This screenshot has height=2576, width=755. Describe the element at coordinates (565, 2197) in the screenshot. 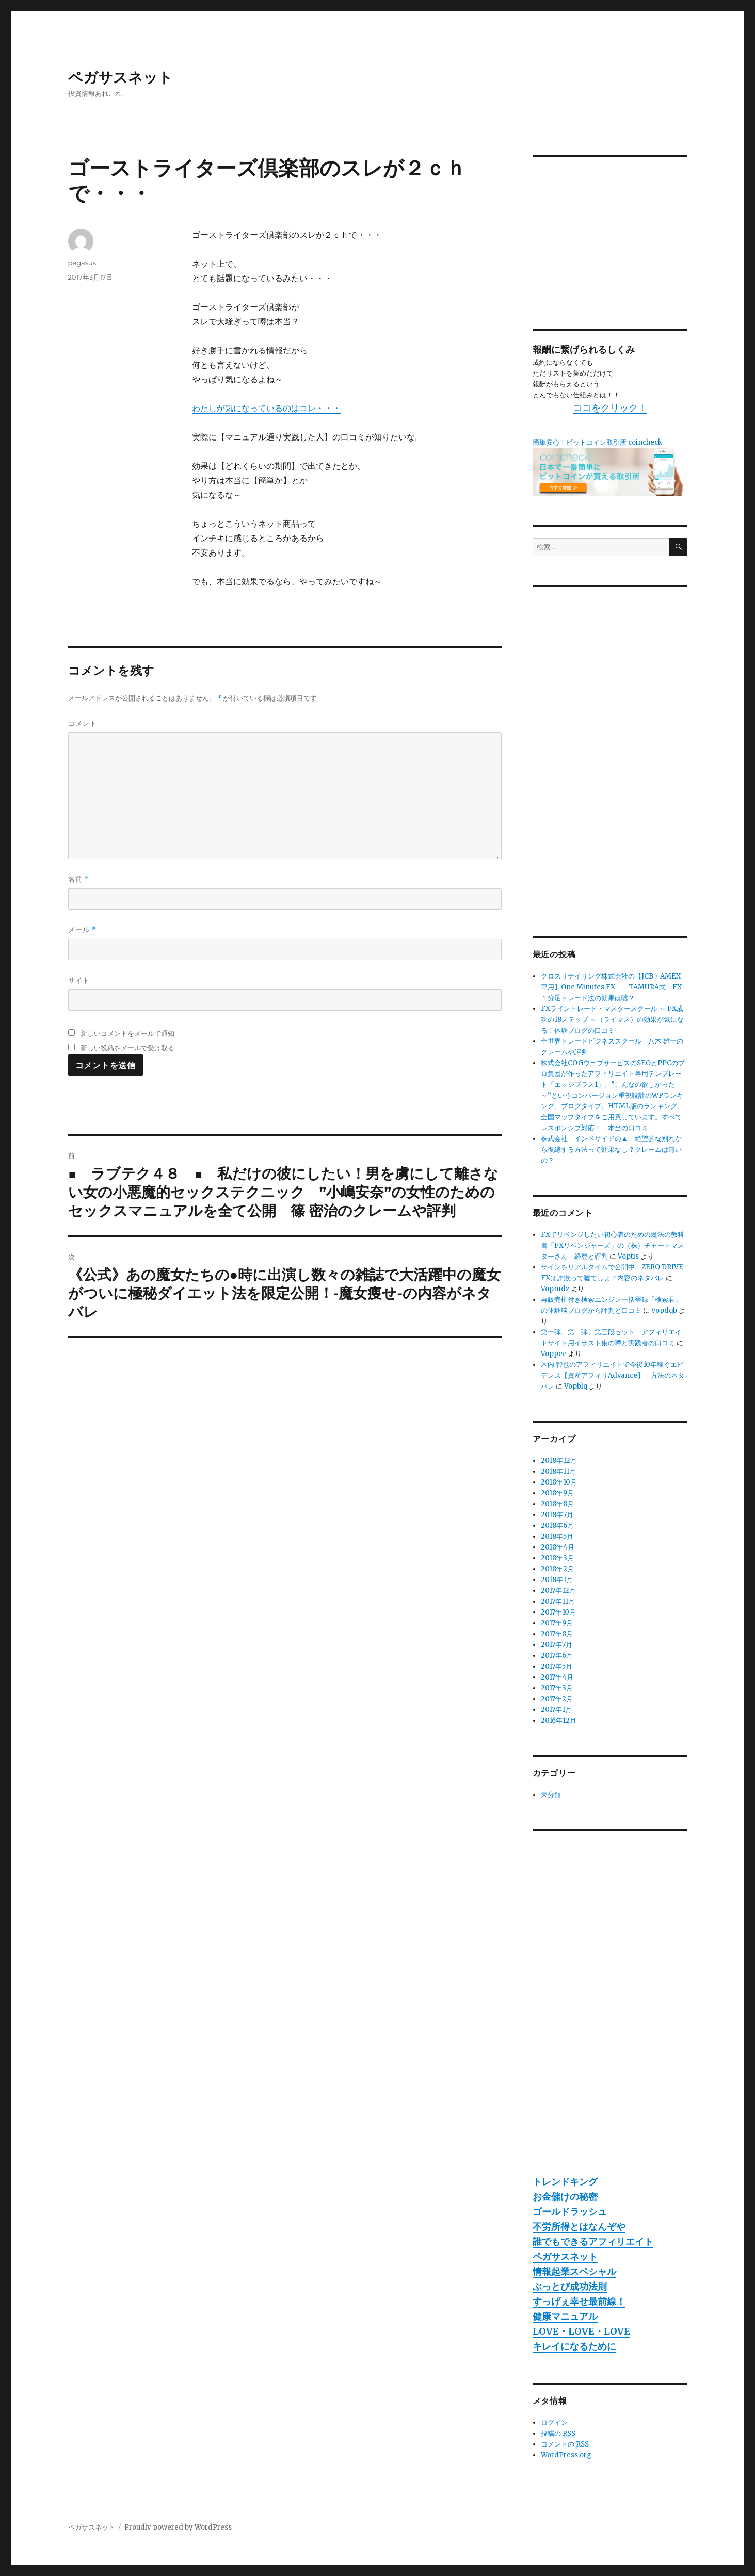

I see `お金儲けの秘密` at that location.